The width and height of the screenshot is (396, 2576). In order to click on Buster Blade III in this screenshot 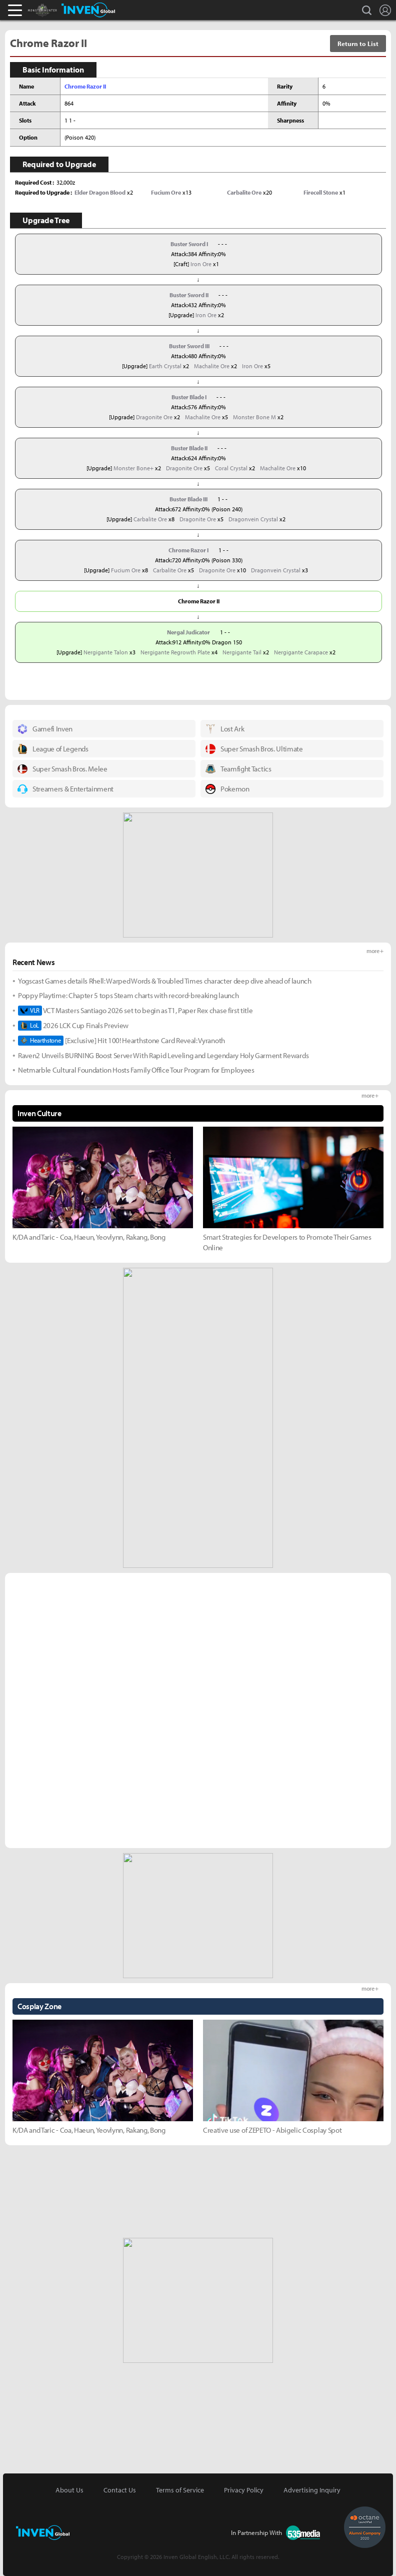, I will do `click(189, 499)`.